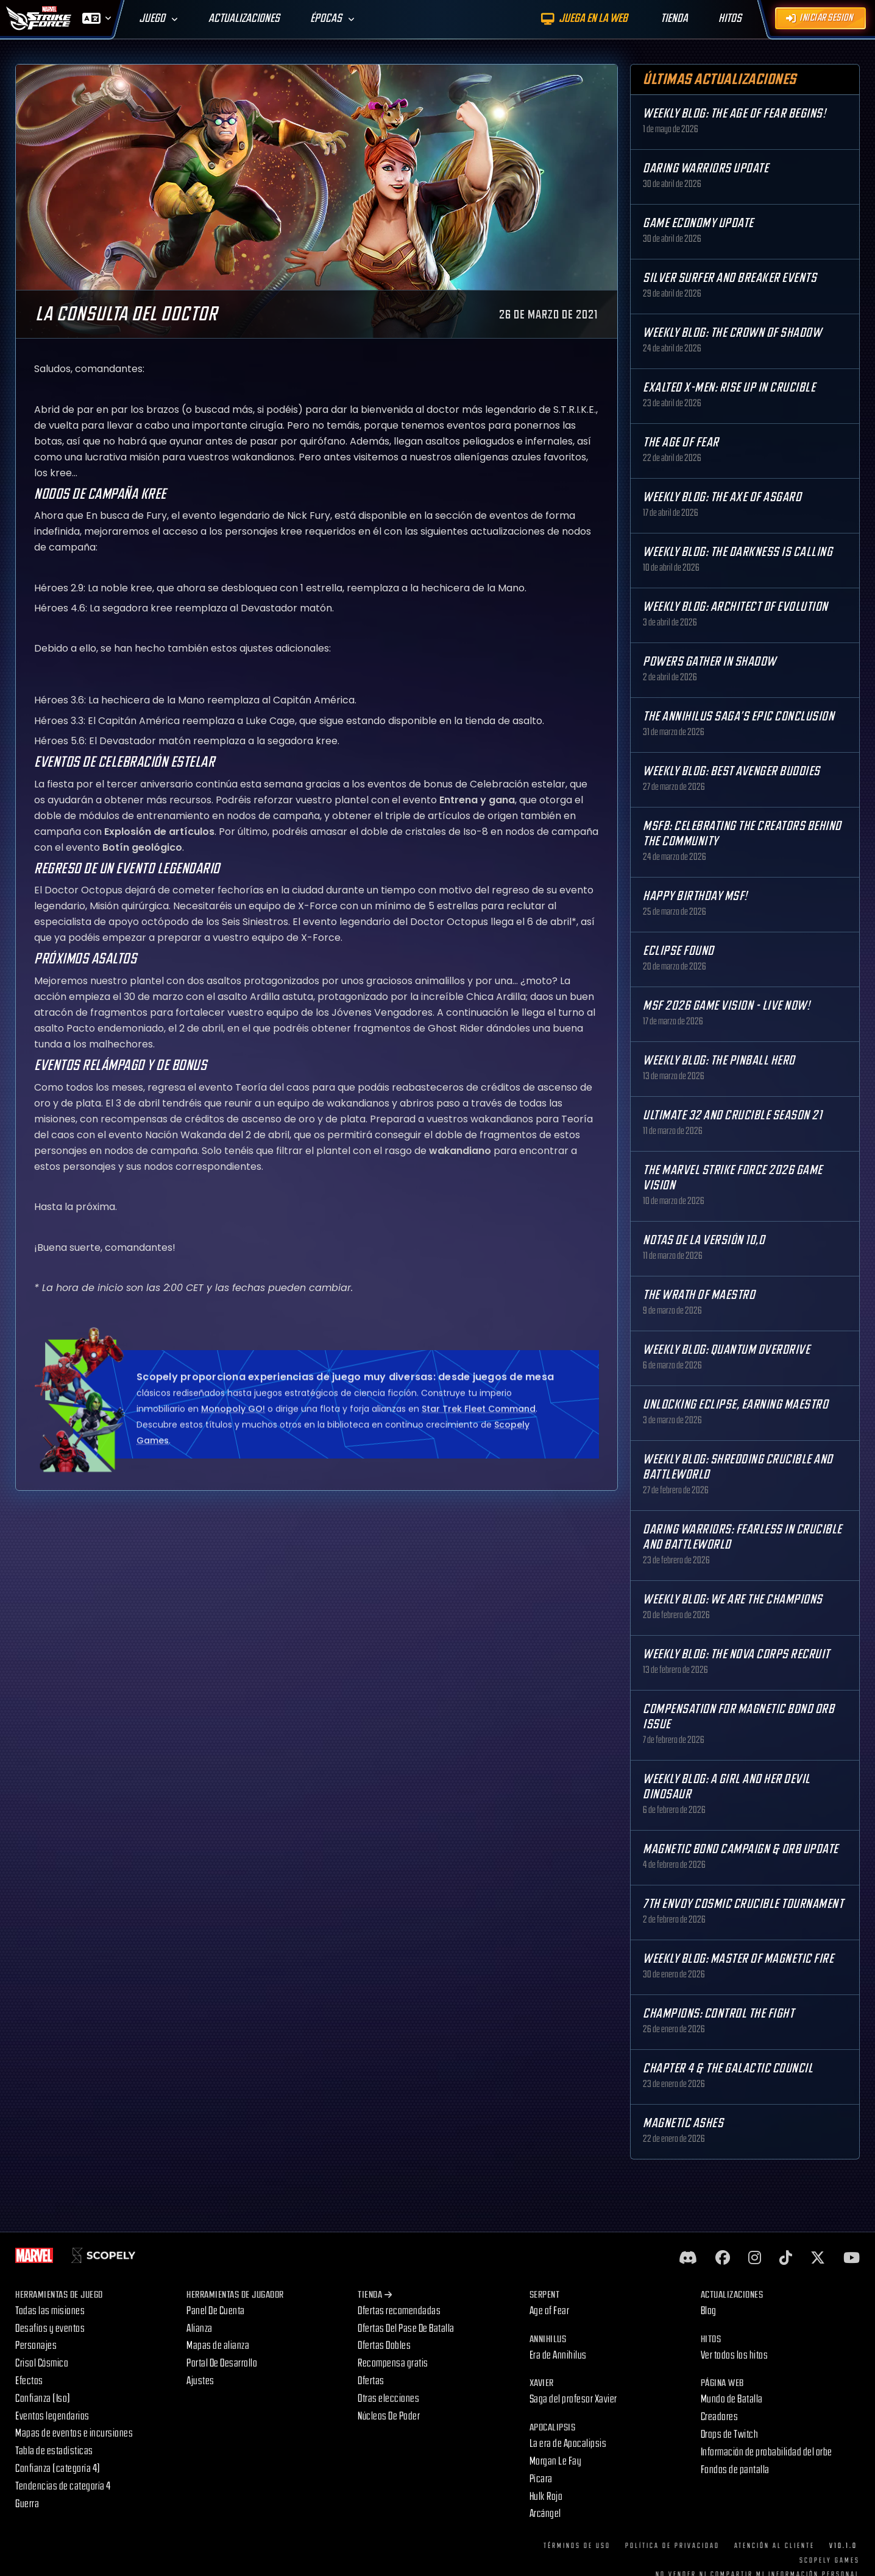  Describe the element at coordinates (678, 951) in the screenshot. I see `Eclipse Found` at that location.